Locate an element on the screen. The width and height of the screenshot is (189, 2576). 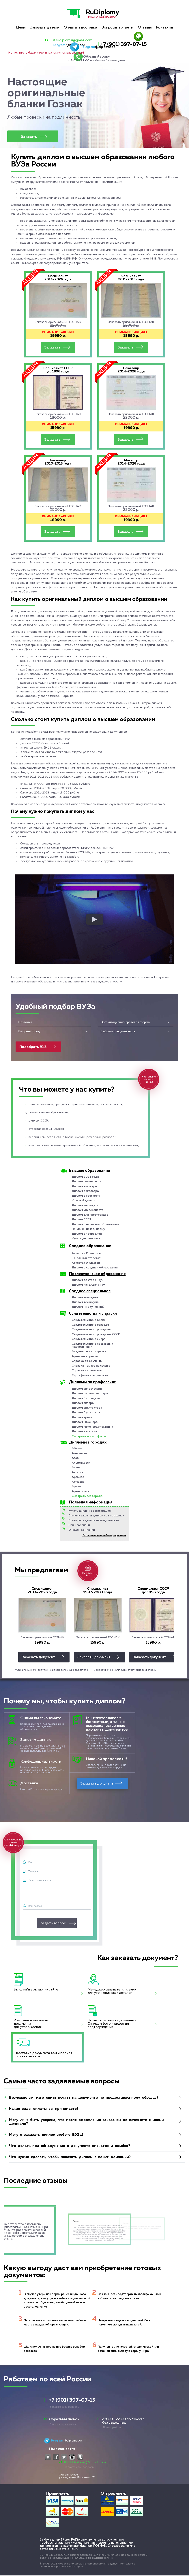
Контакты is located at coordinates (164, 27).